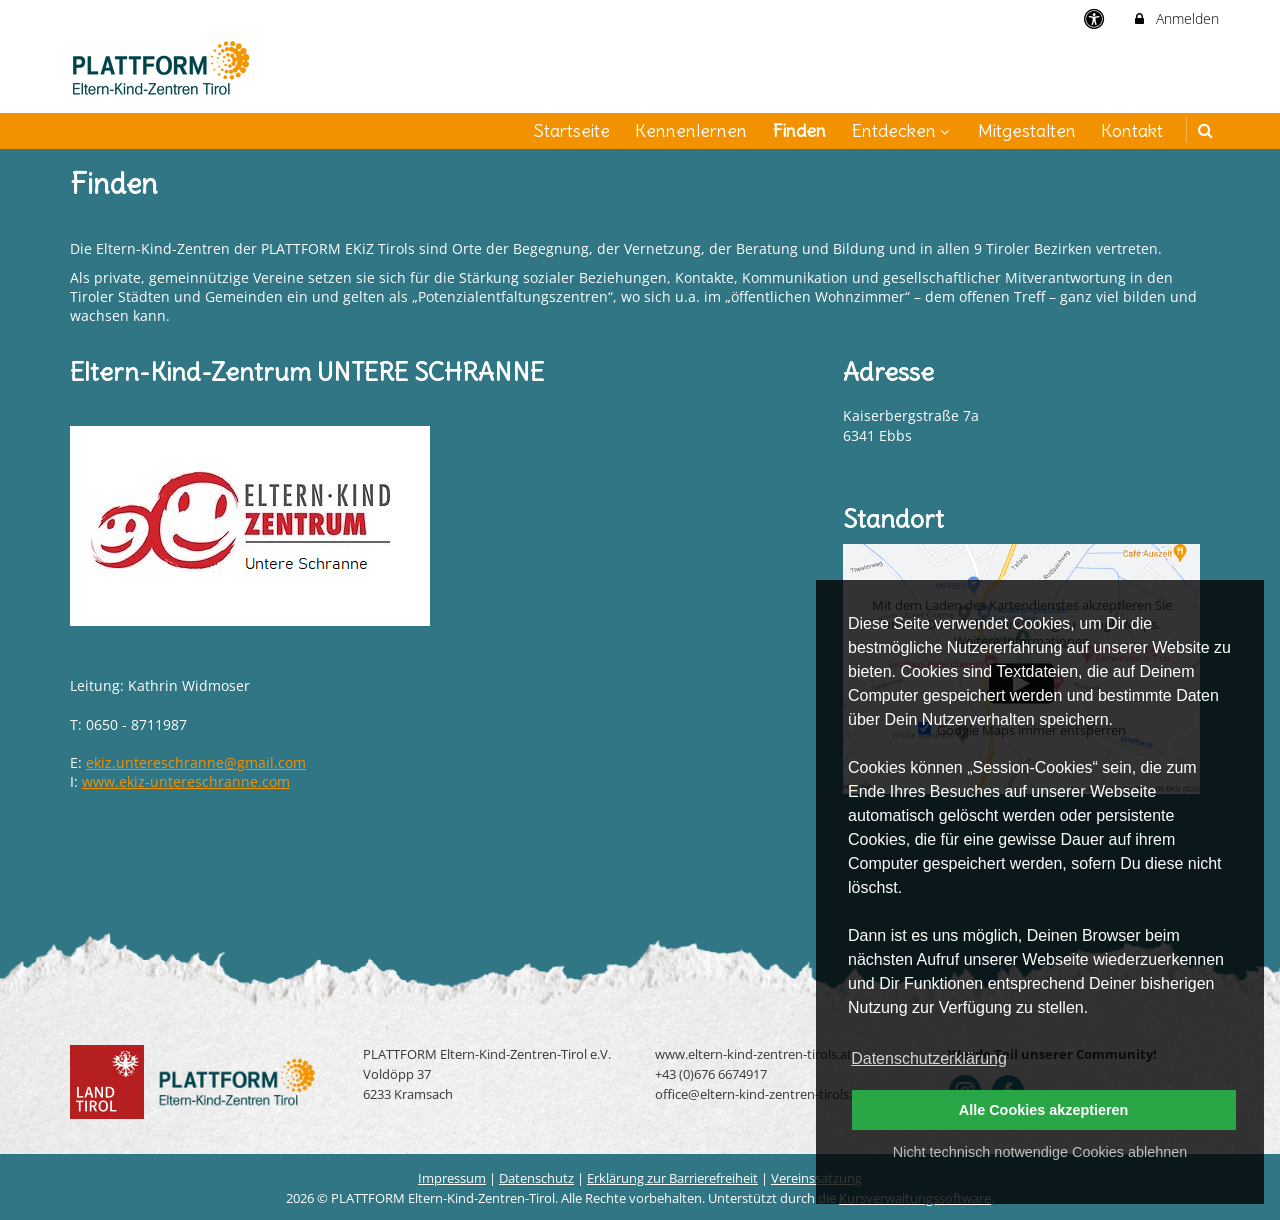 This screenshot has height=1220, width=1280. What do you see at coordinates (672, 1178) in the screenshot?
I see `Erklärung zur Barrierefreiheit` at bounding box center [672, 1178].